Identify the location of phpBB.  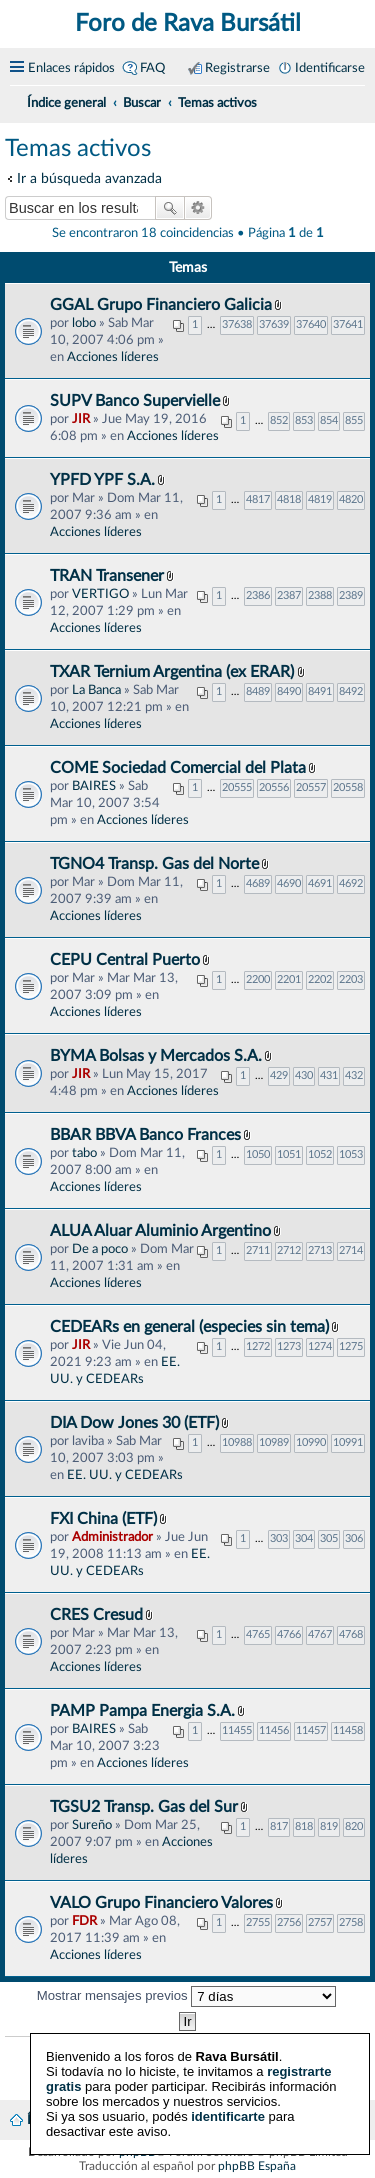
(137, 2152).